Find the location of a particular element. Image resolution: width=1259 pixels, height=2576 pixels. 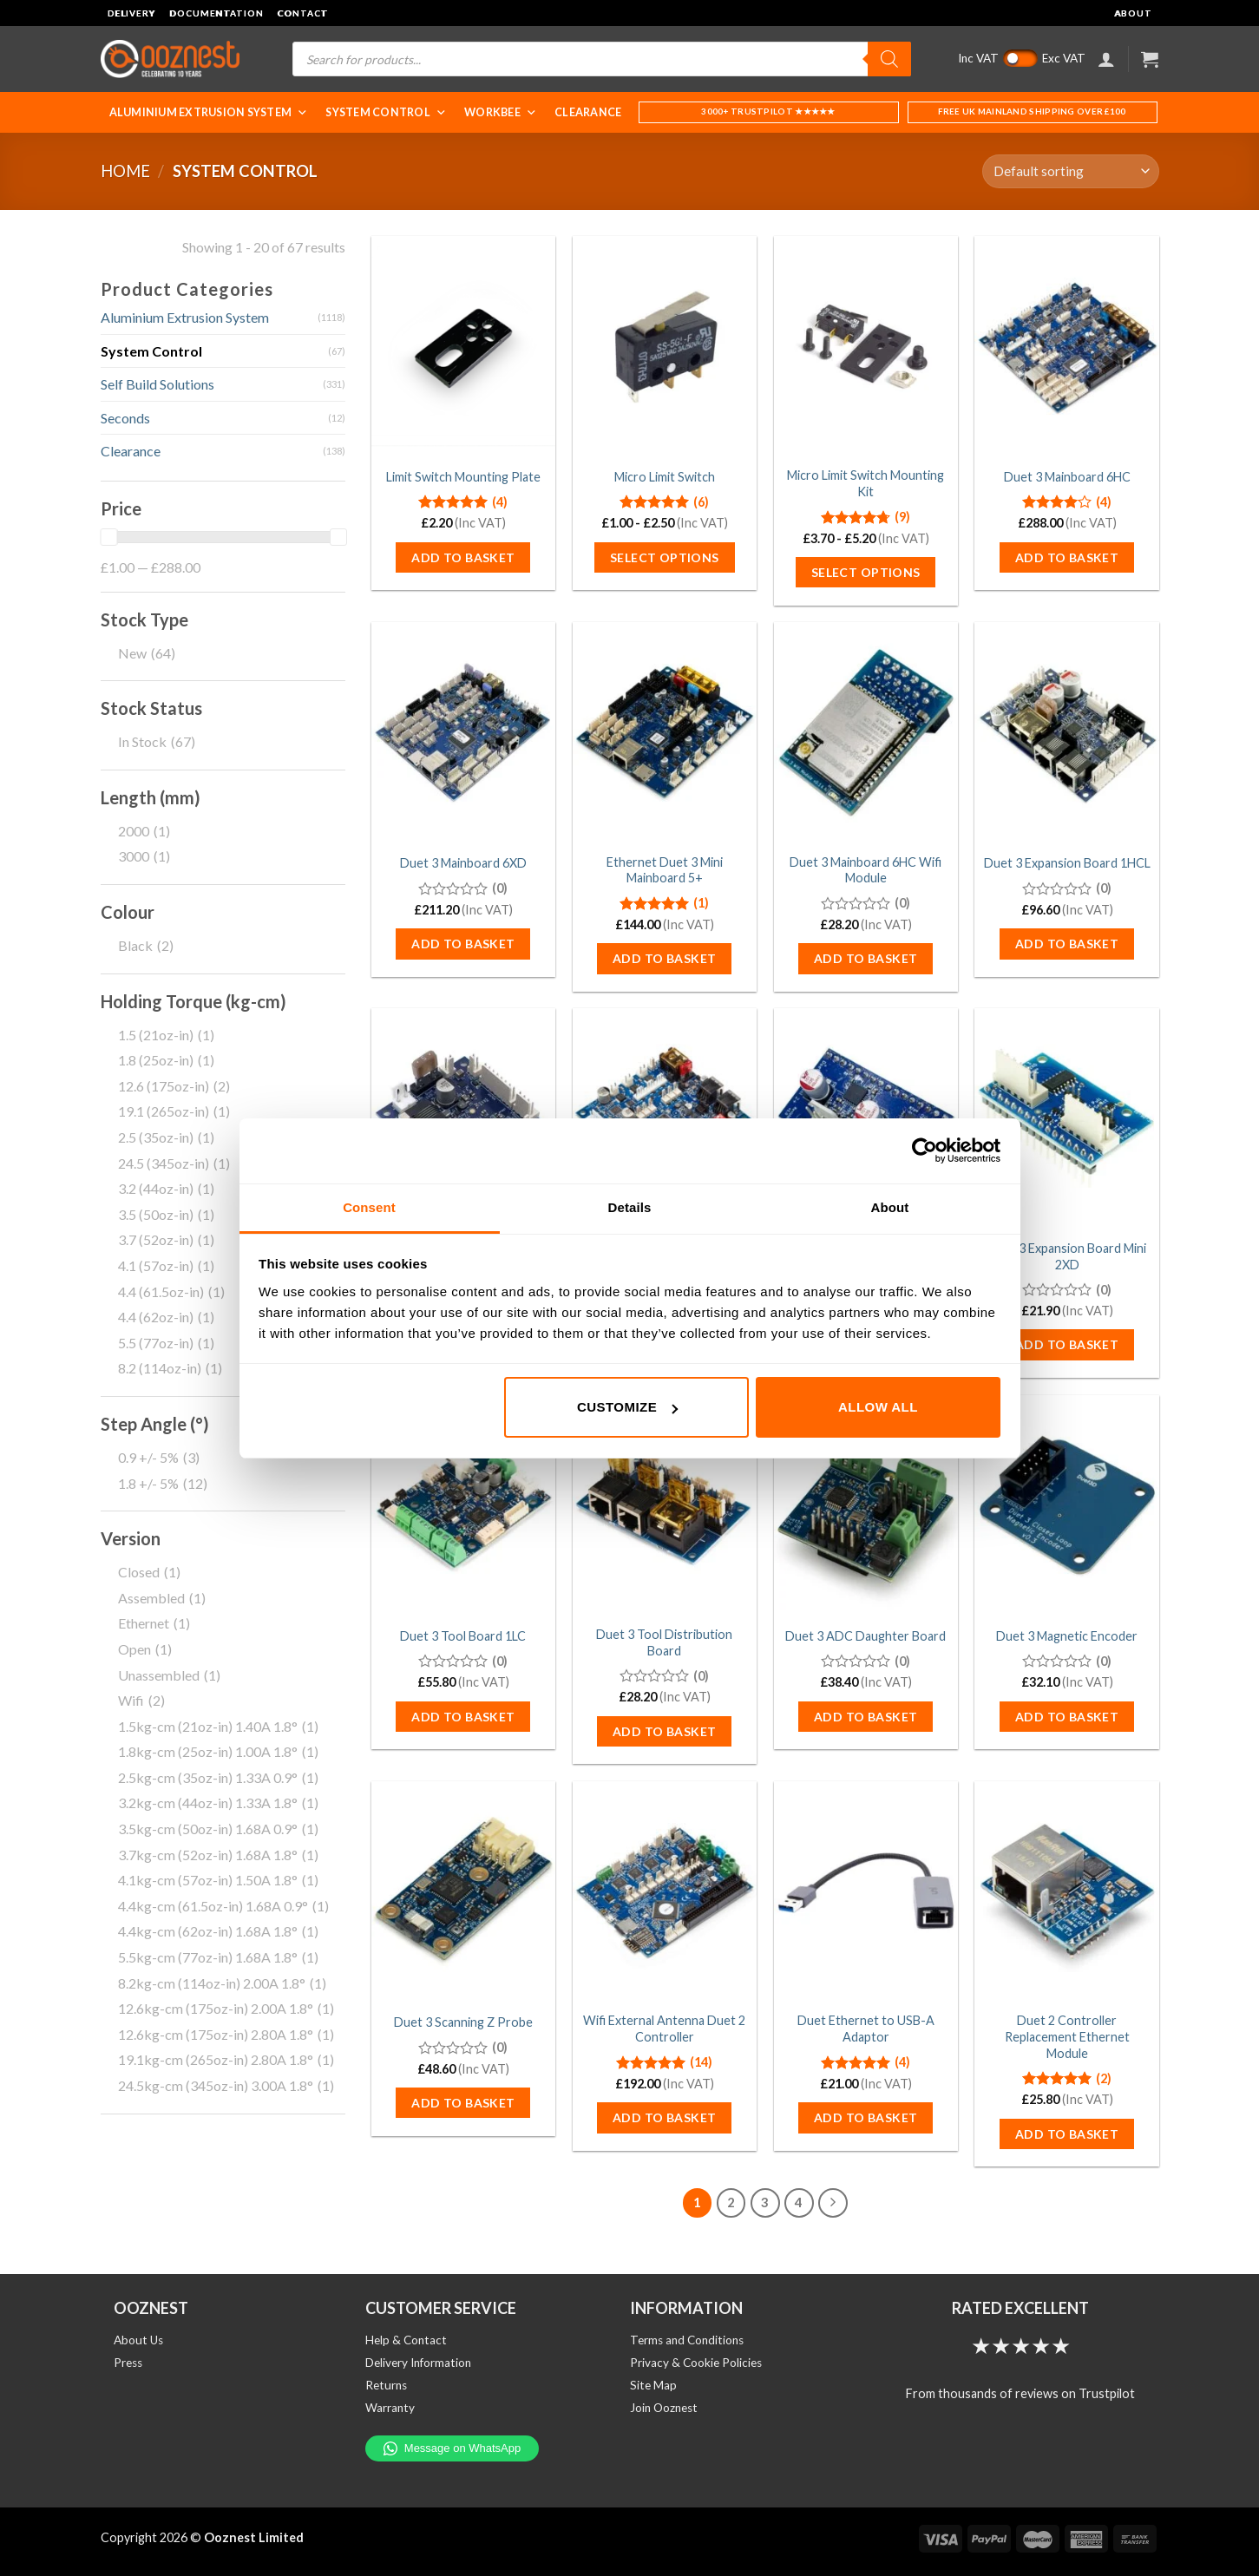

Micro Limit Switch is located at coordinates (664, 476).